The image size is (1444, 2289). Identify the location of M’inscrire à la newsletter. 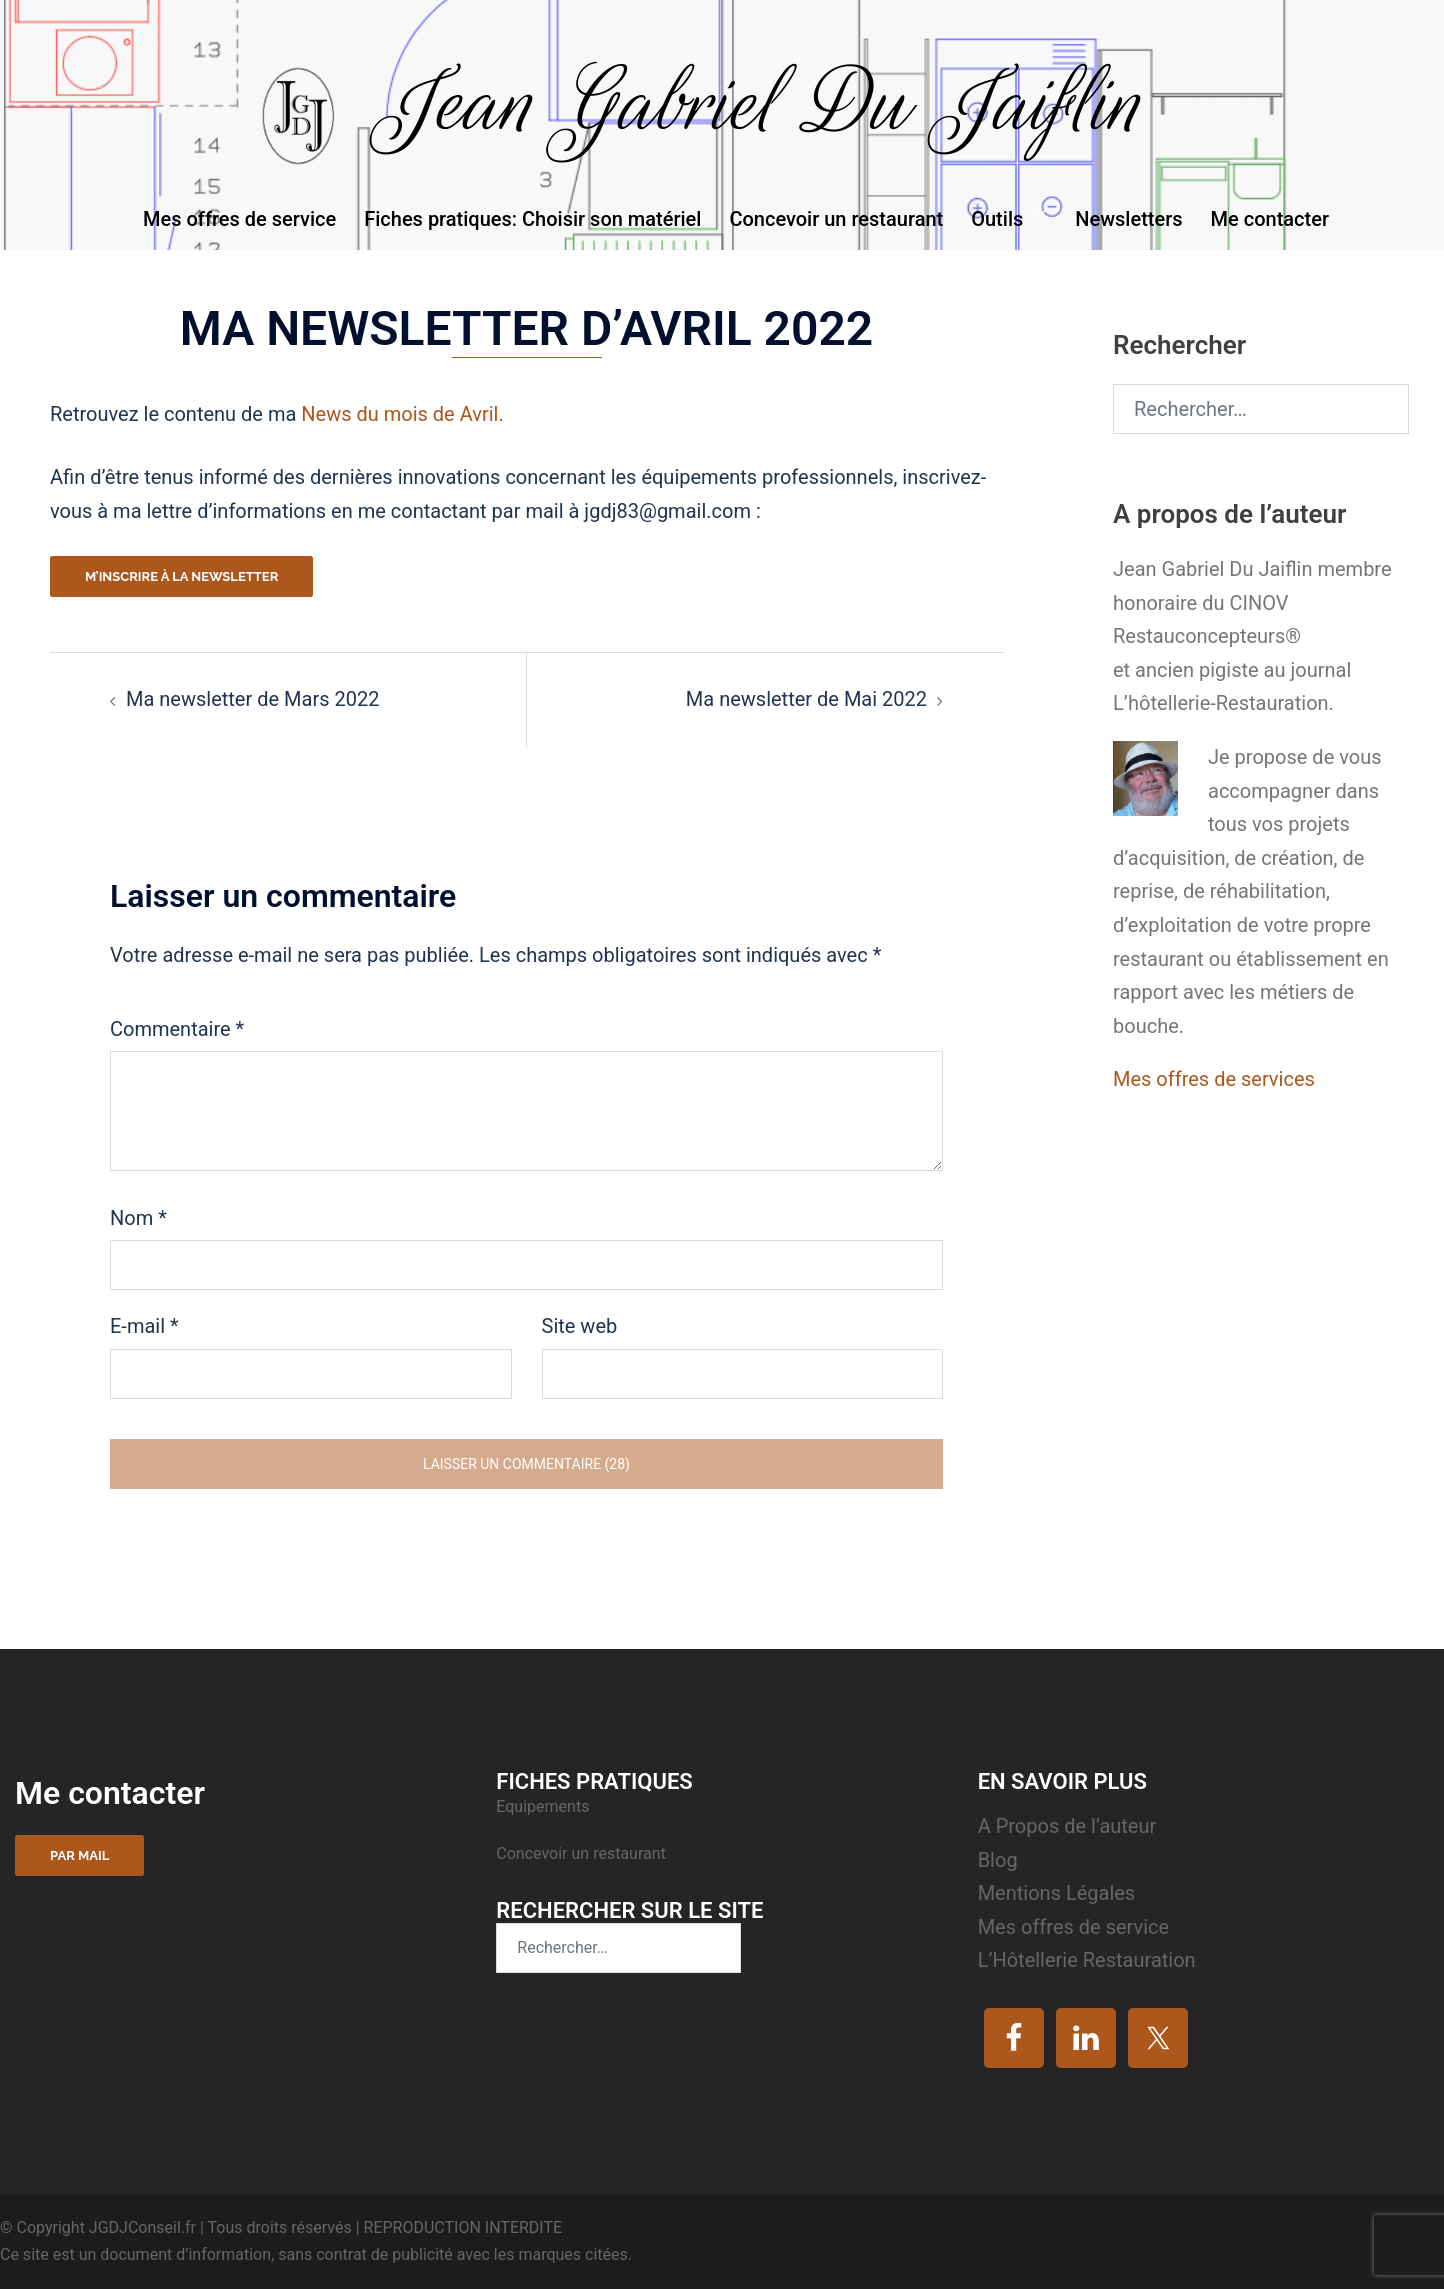
(181, 576).